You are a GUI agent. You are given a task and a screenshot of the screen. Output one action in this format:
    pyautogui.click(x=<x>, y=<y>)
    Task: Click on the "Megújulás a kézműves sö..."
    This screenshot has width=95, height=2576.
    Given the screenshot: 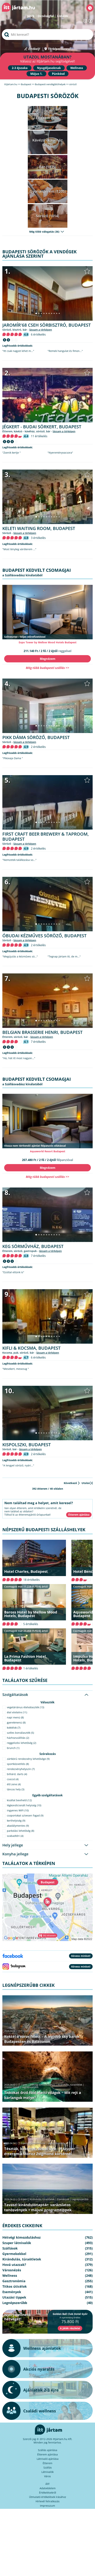 What is the action you would take?
    pyautogui.click(x=20, y=956)
    